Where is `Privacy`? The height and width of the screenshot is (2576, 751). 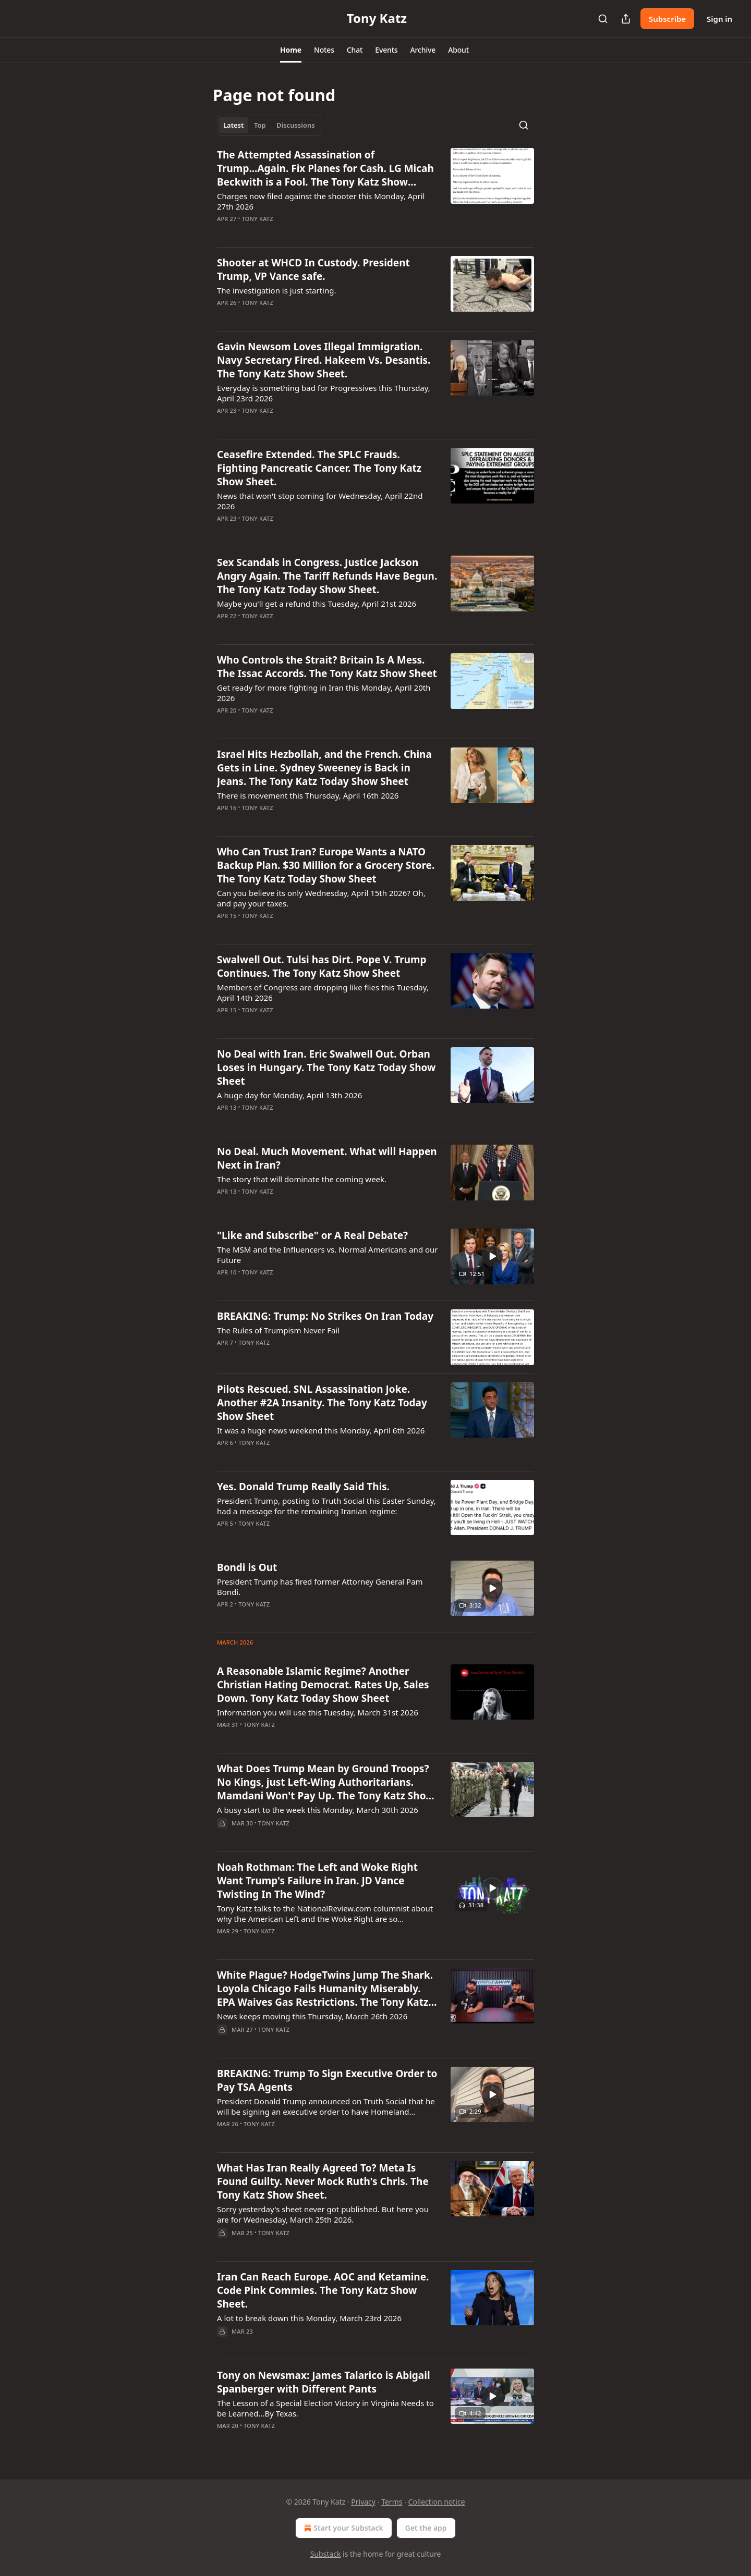
Privacy is located at coordinates (363, 2502).